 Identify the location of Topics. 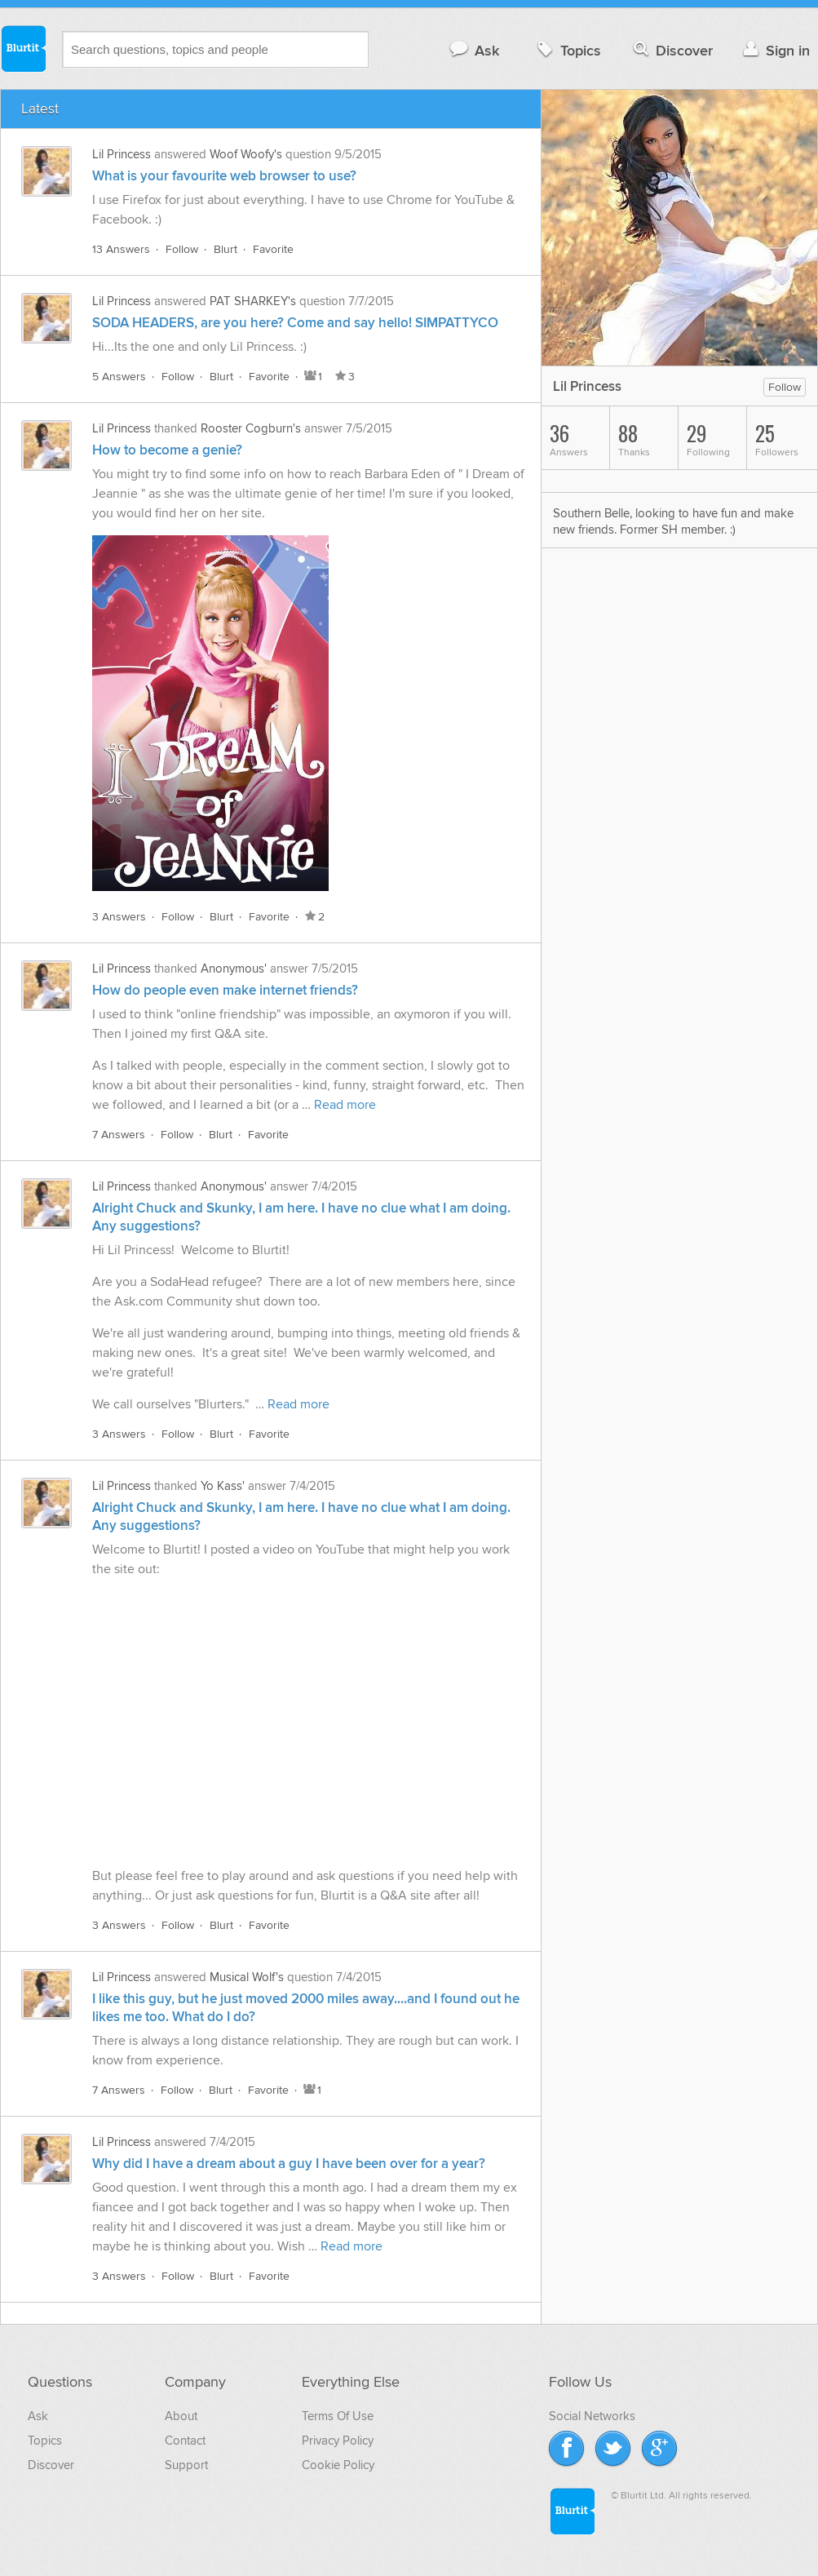
(567, 50).